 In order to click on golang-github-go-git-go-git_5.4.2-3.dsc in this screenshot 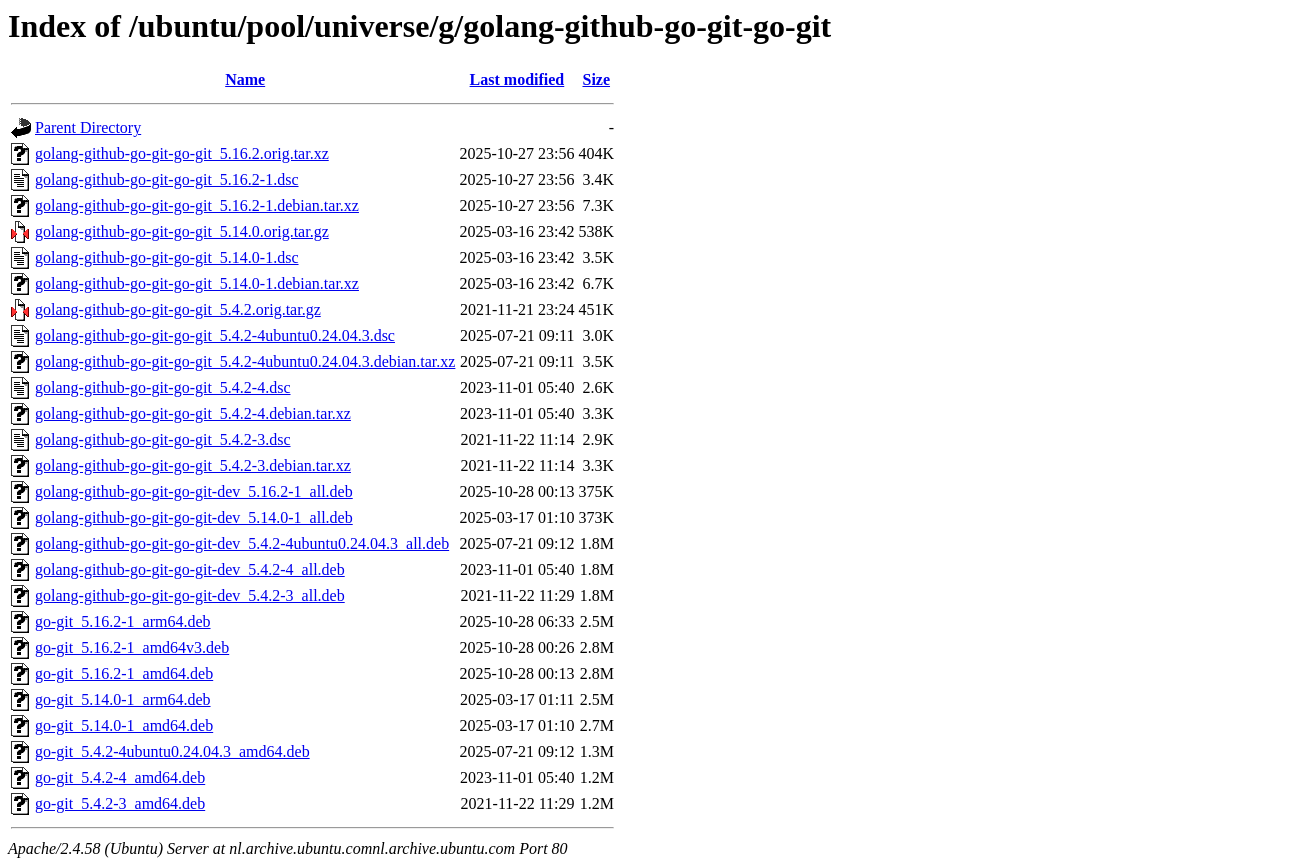, I will do `click(163, 439)`.